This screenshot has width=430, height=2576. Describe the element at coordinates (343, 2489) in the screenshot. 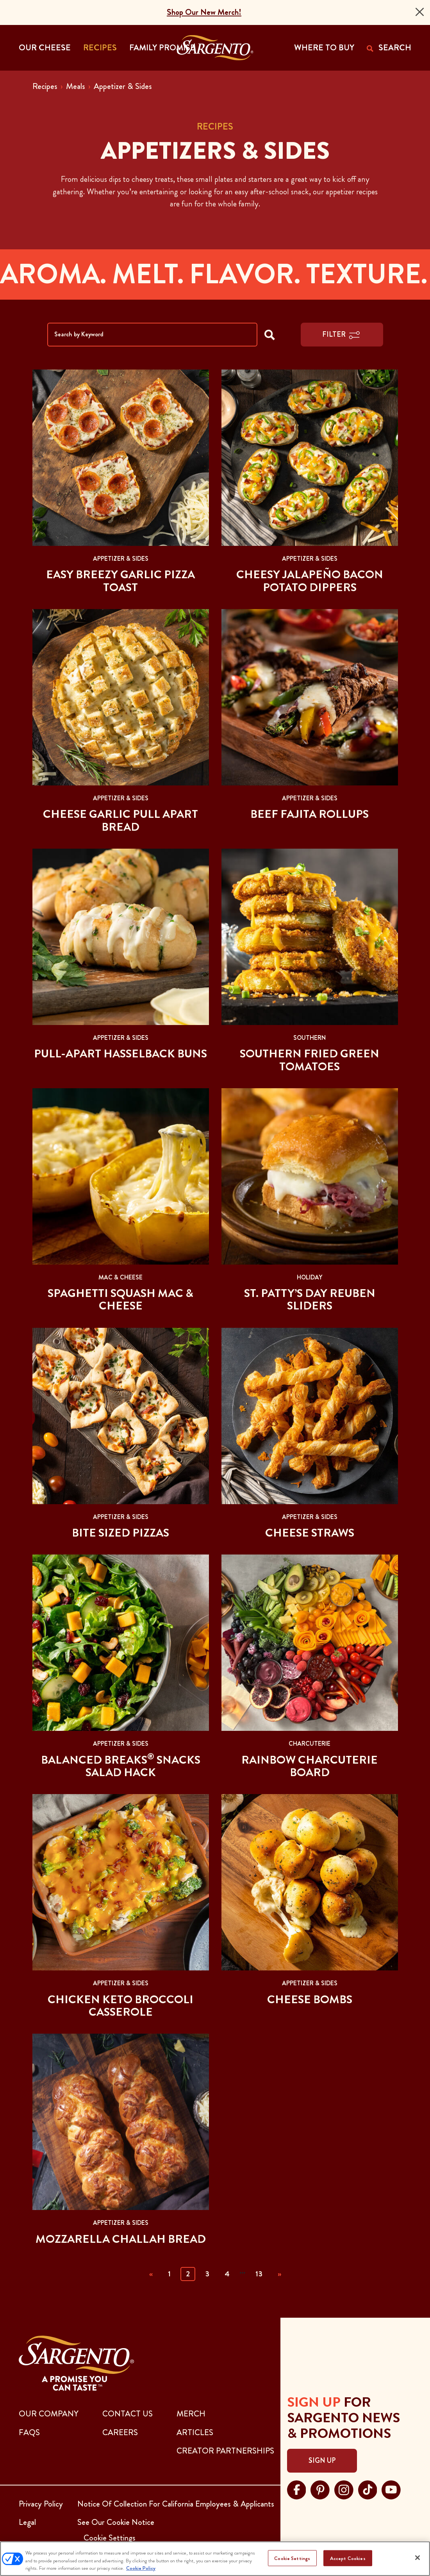

I see `[Visit Sargento on instagram, opens in a new tab]` at that location.